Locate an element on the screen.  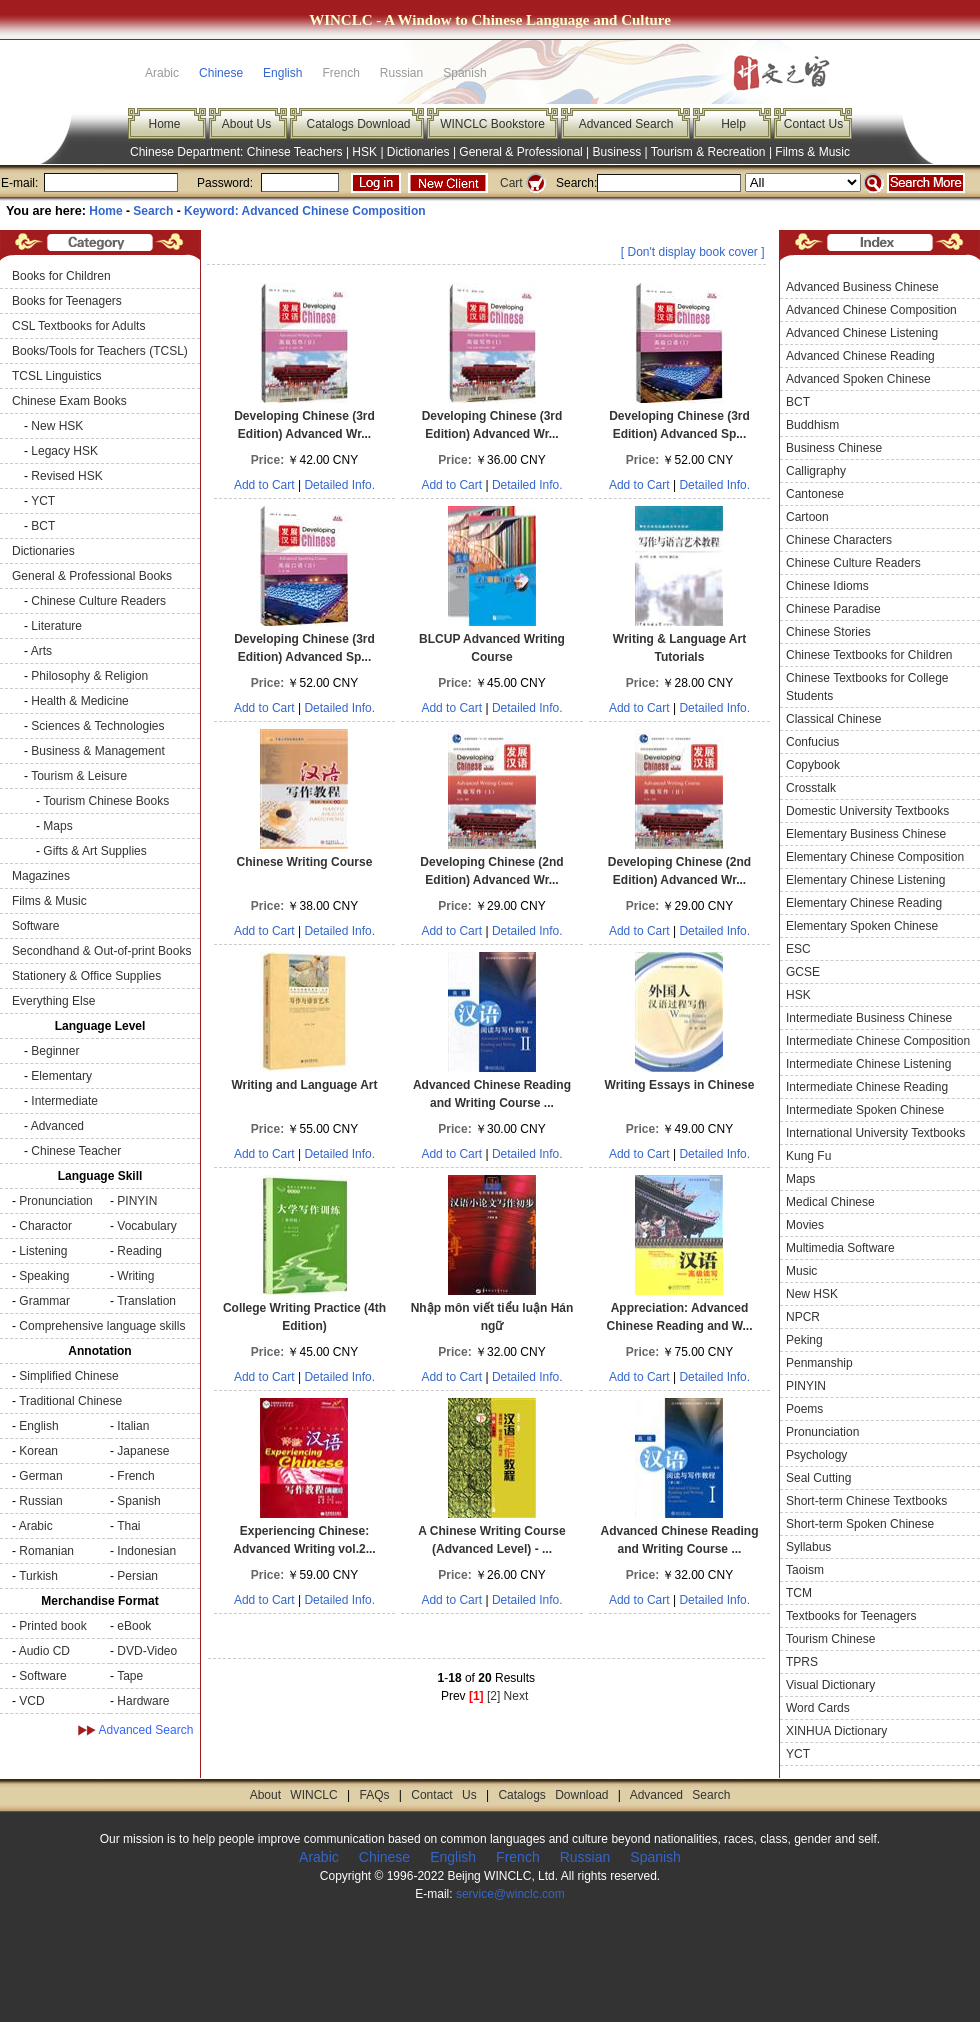
Advanced Search is located at coordinates (626, 124).